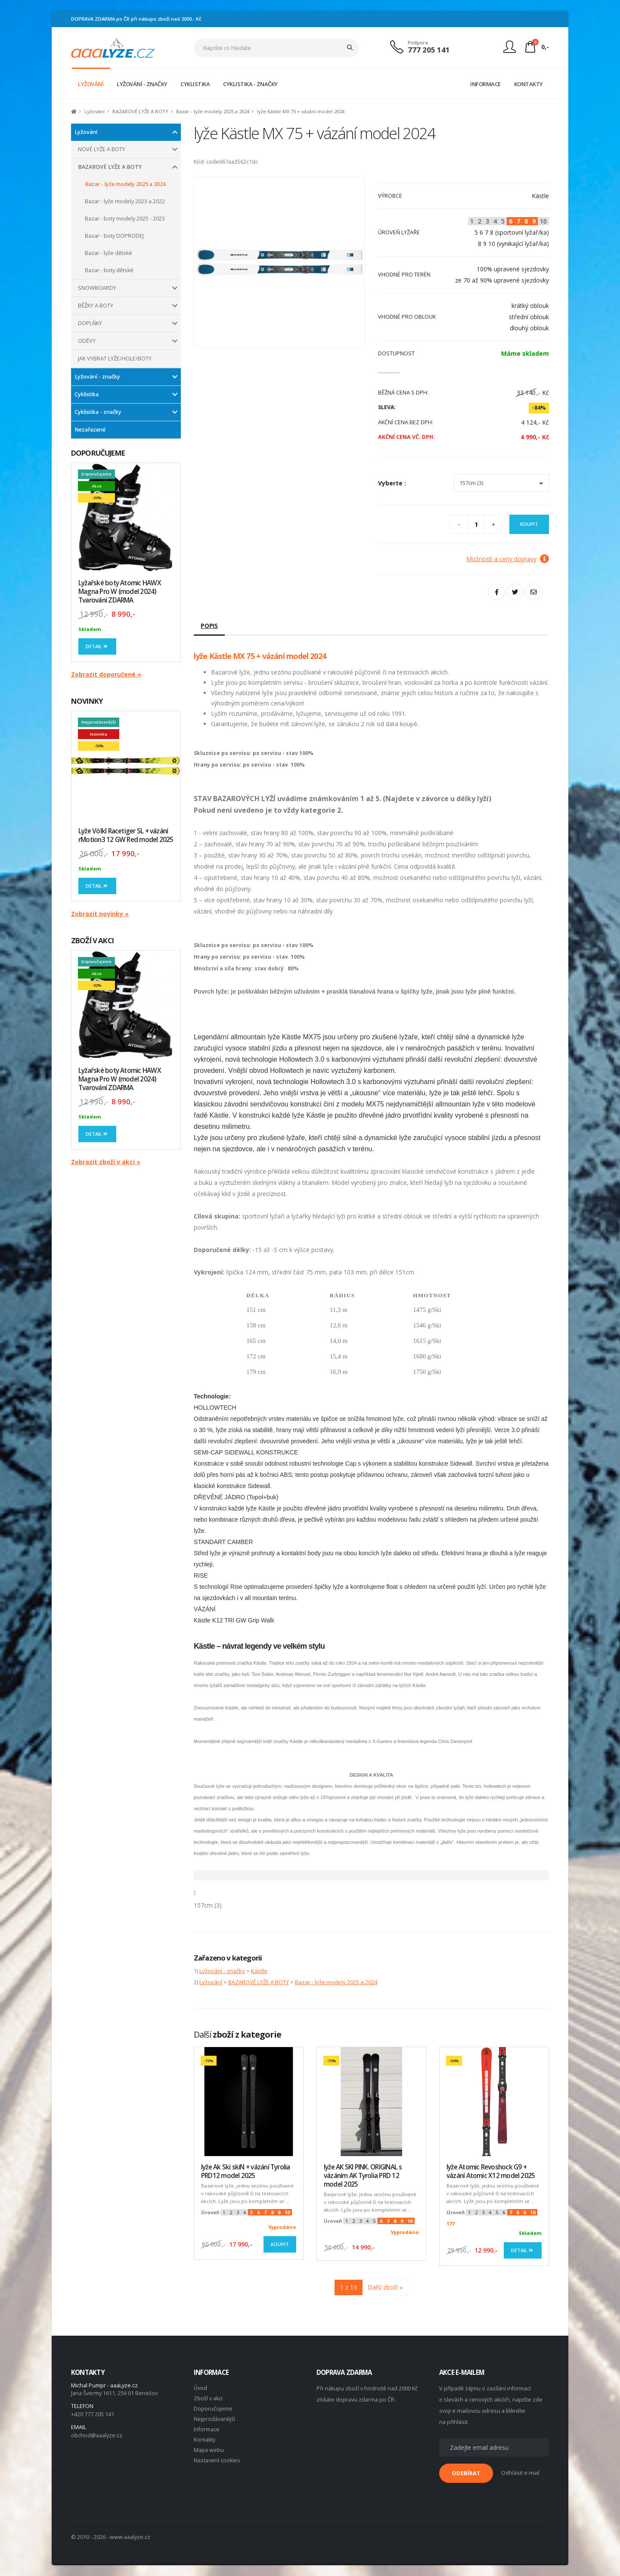 This screenshot has height=2576, width=620. What do you see at coordinates (92, 940) in the screenshot?
I see `ZBOŽÍ V AKCI` at bounding box center [92, 940].